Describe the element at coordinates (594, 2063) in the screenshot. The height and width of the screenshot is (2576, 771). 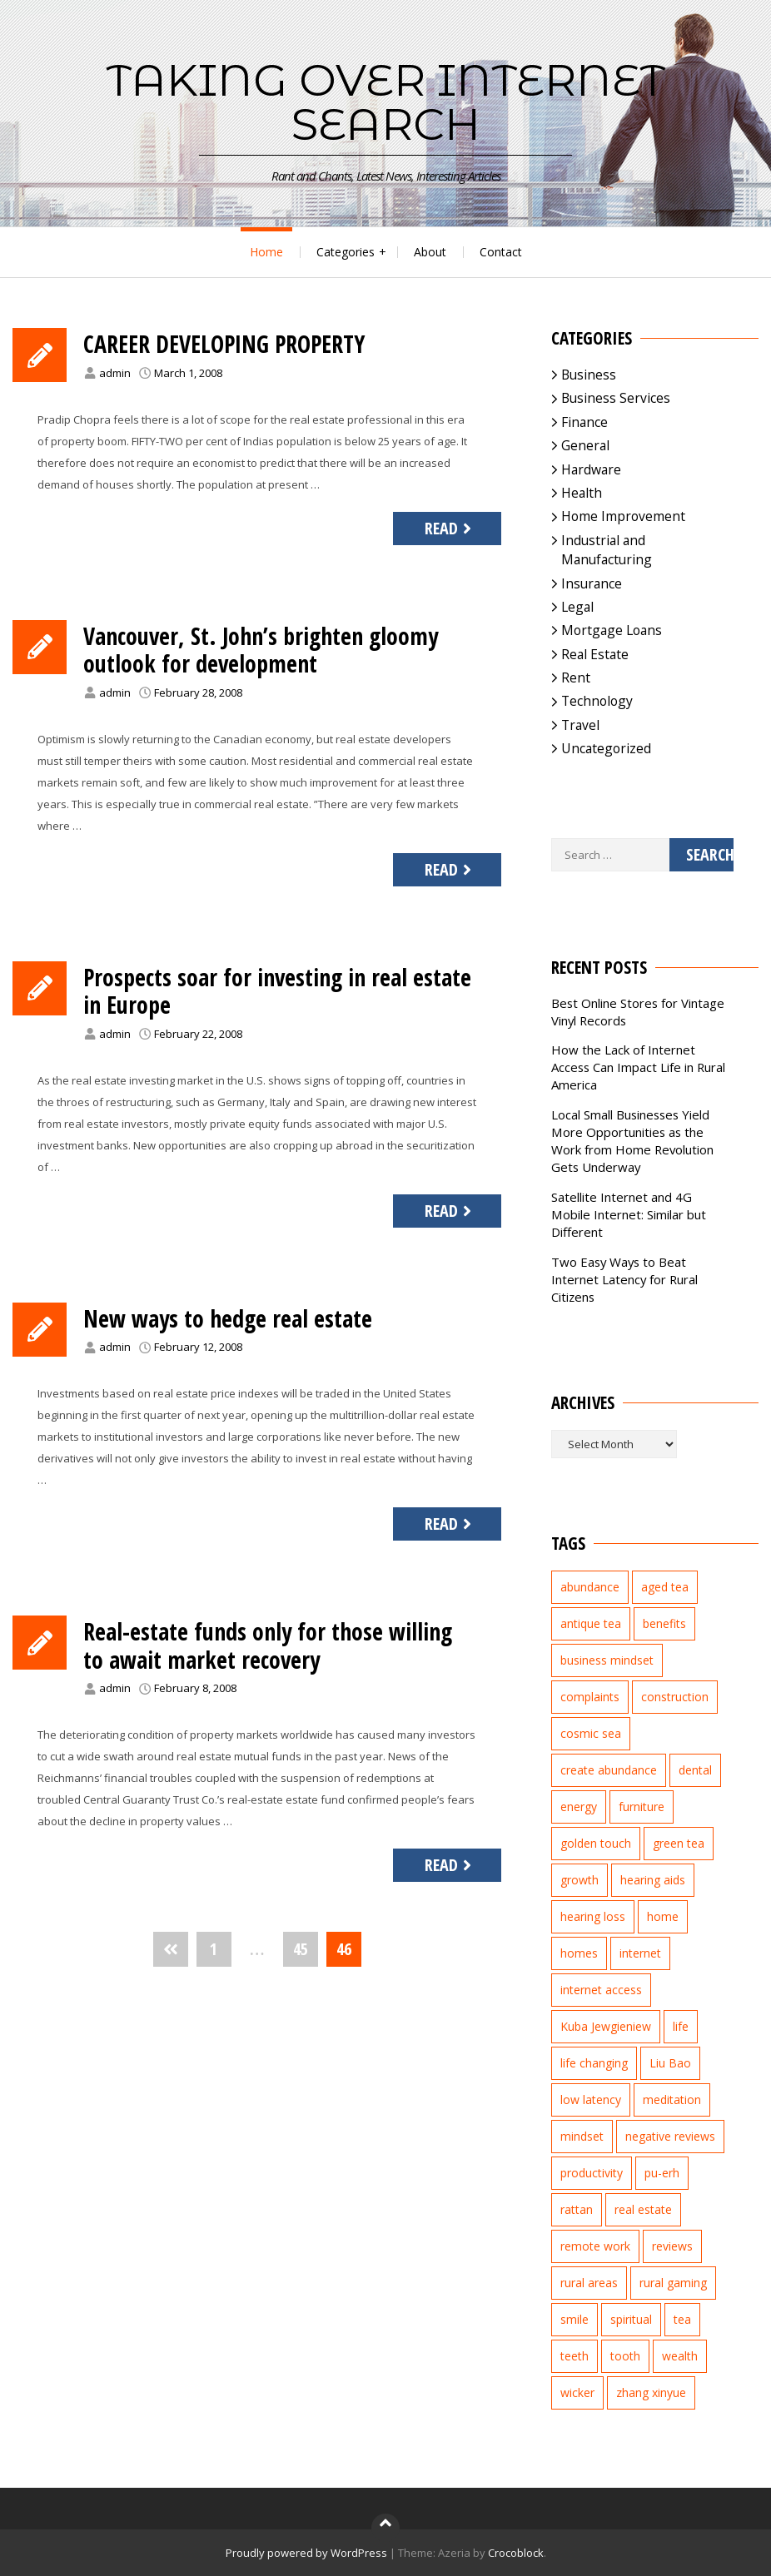
I see `life changing [life changing (3 items)]` at that location.